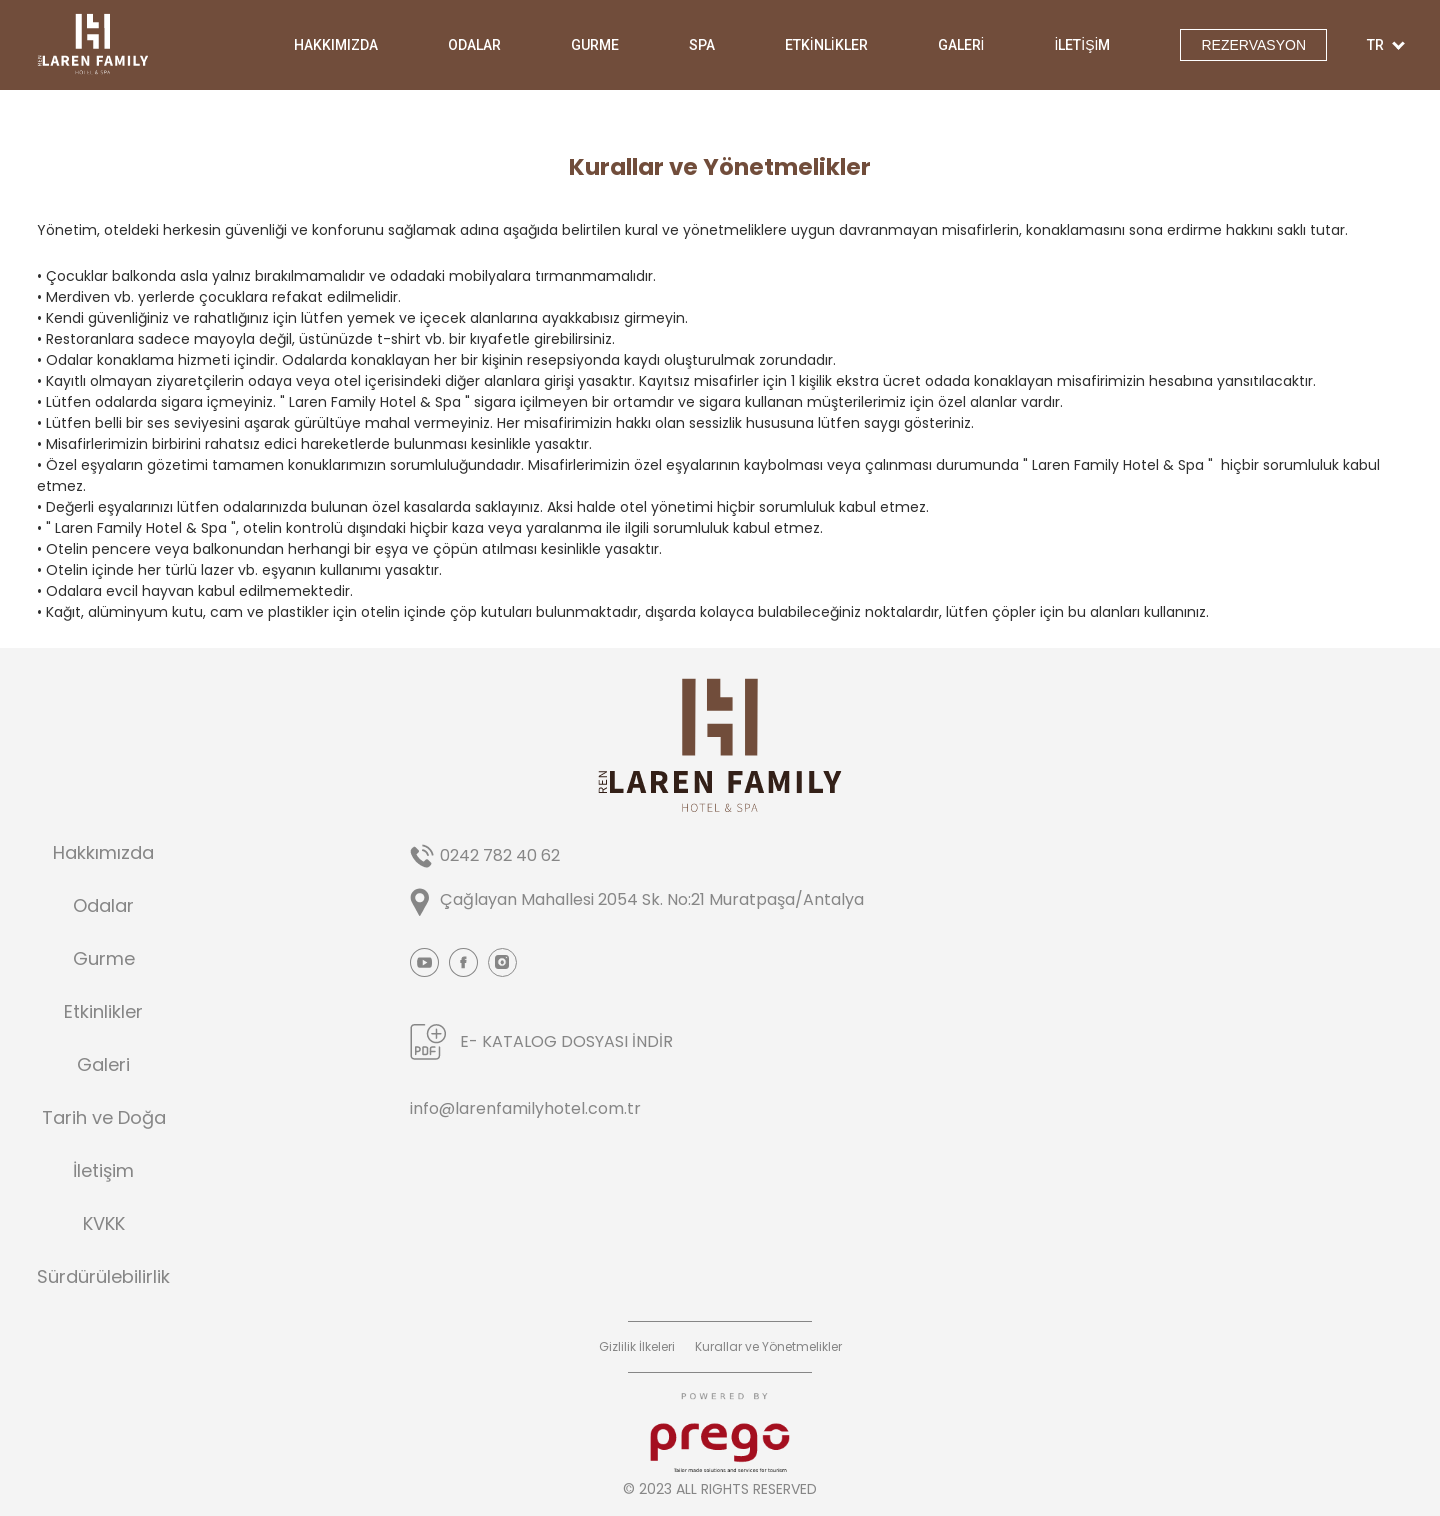 This screenshot has width=1440, height=1516. Describe the element at coordinates (424, 962) in the screenshot. I see `Youtube` at that location.